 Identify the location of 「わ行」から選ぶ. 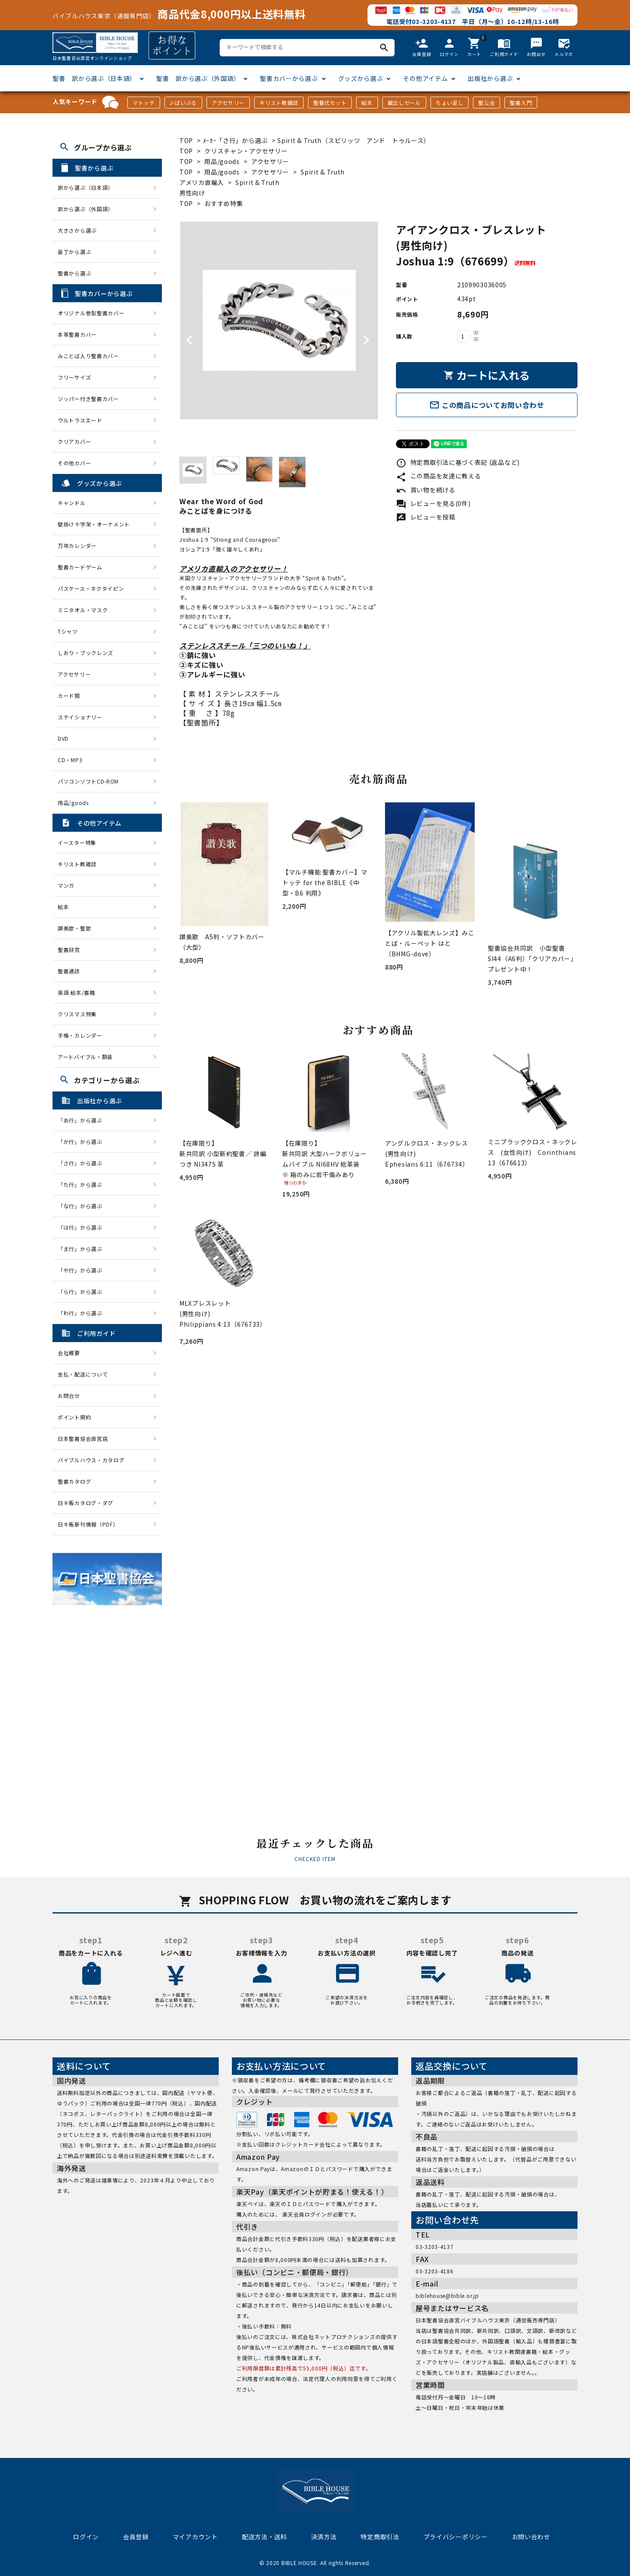
(83, 1313).